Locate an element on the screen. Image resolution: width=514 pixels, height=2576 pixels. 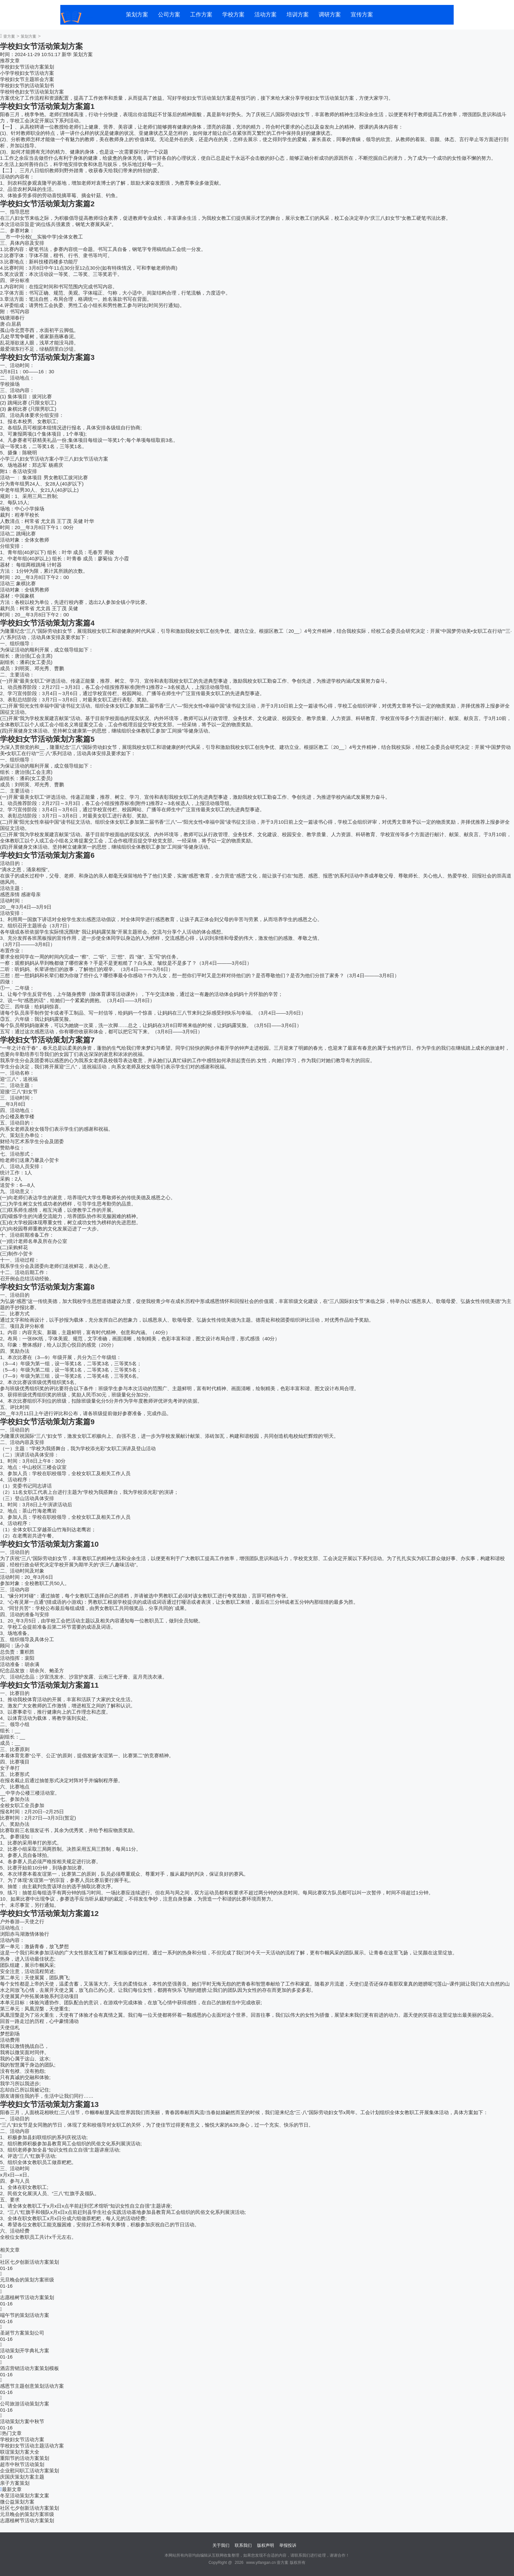
学校妇女节活动方案 is located at coordinates (22, 2439).